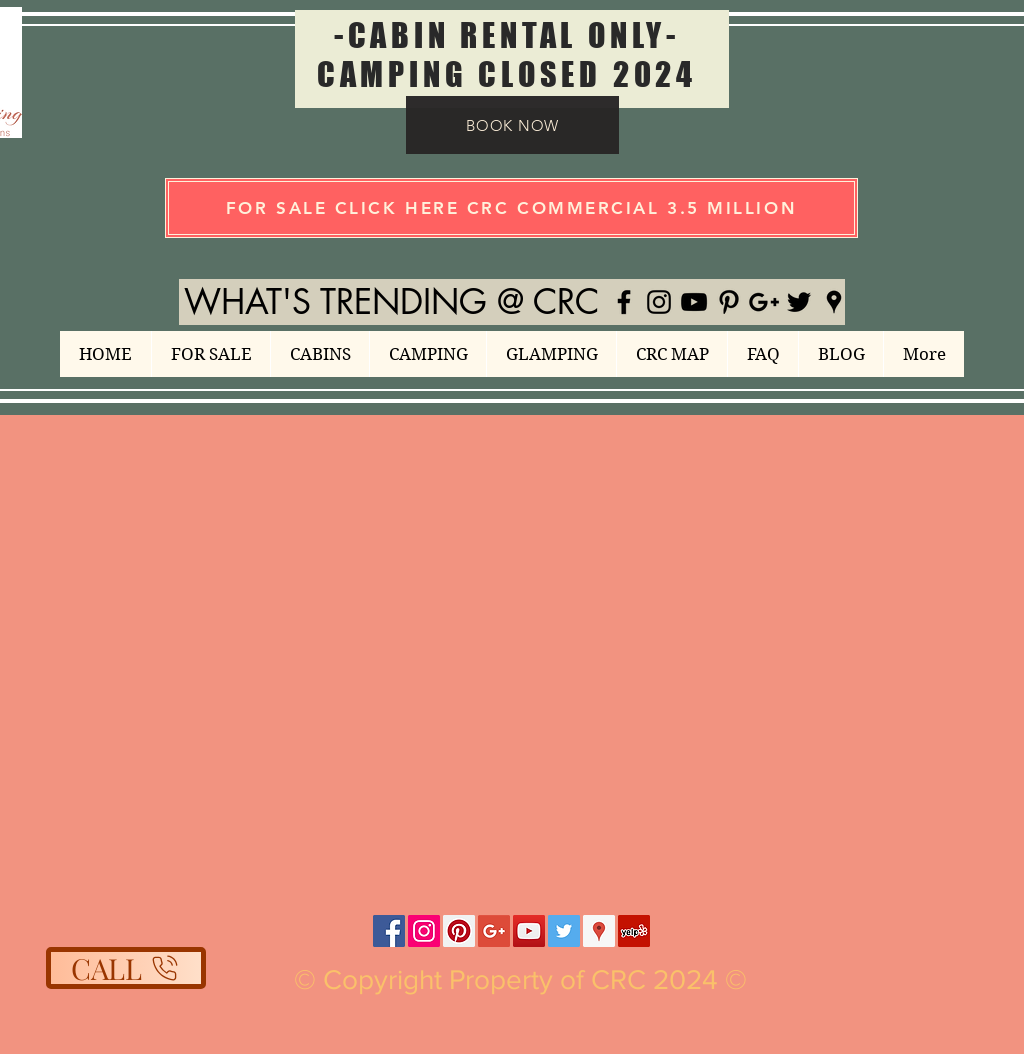 This screenshot has width=1024, height=1054. Describe the element at coordinates (126, 968) in the screenshot. I see `[CALL]` at that location.